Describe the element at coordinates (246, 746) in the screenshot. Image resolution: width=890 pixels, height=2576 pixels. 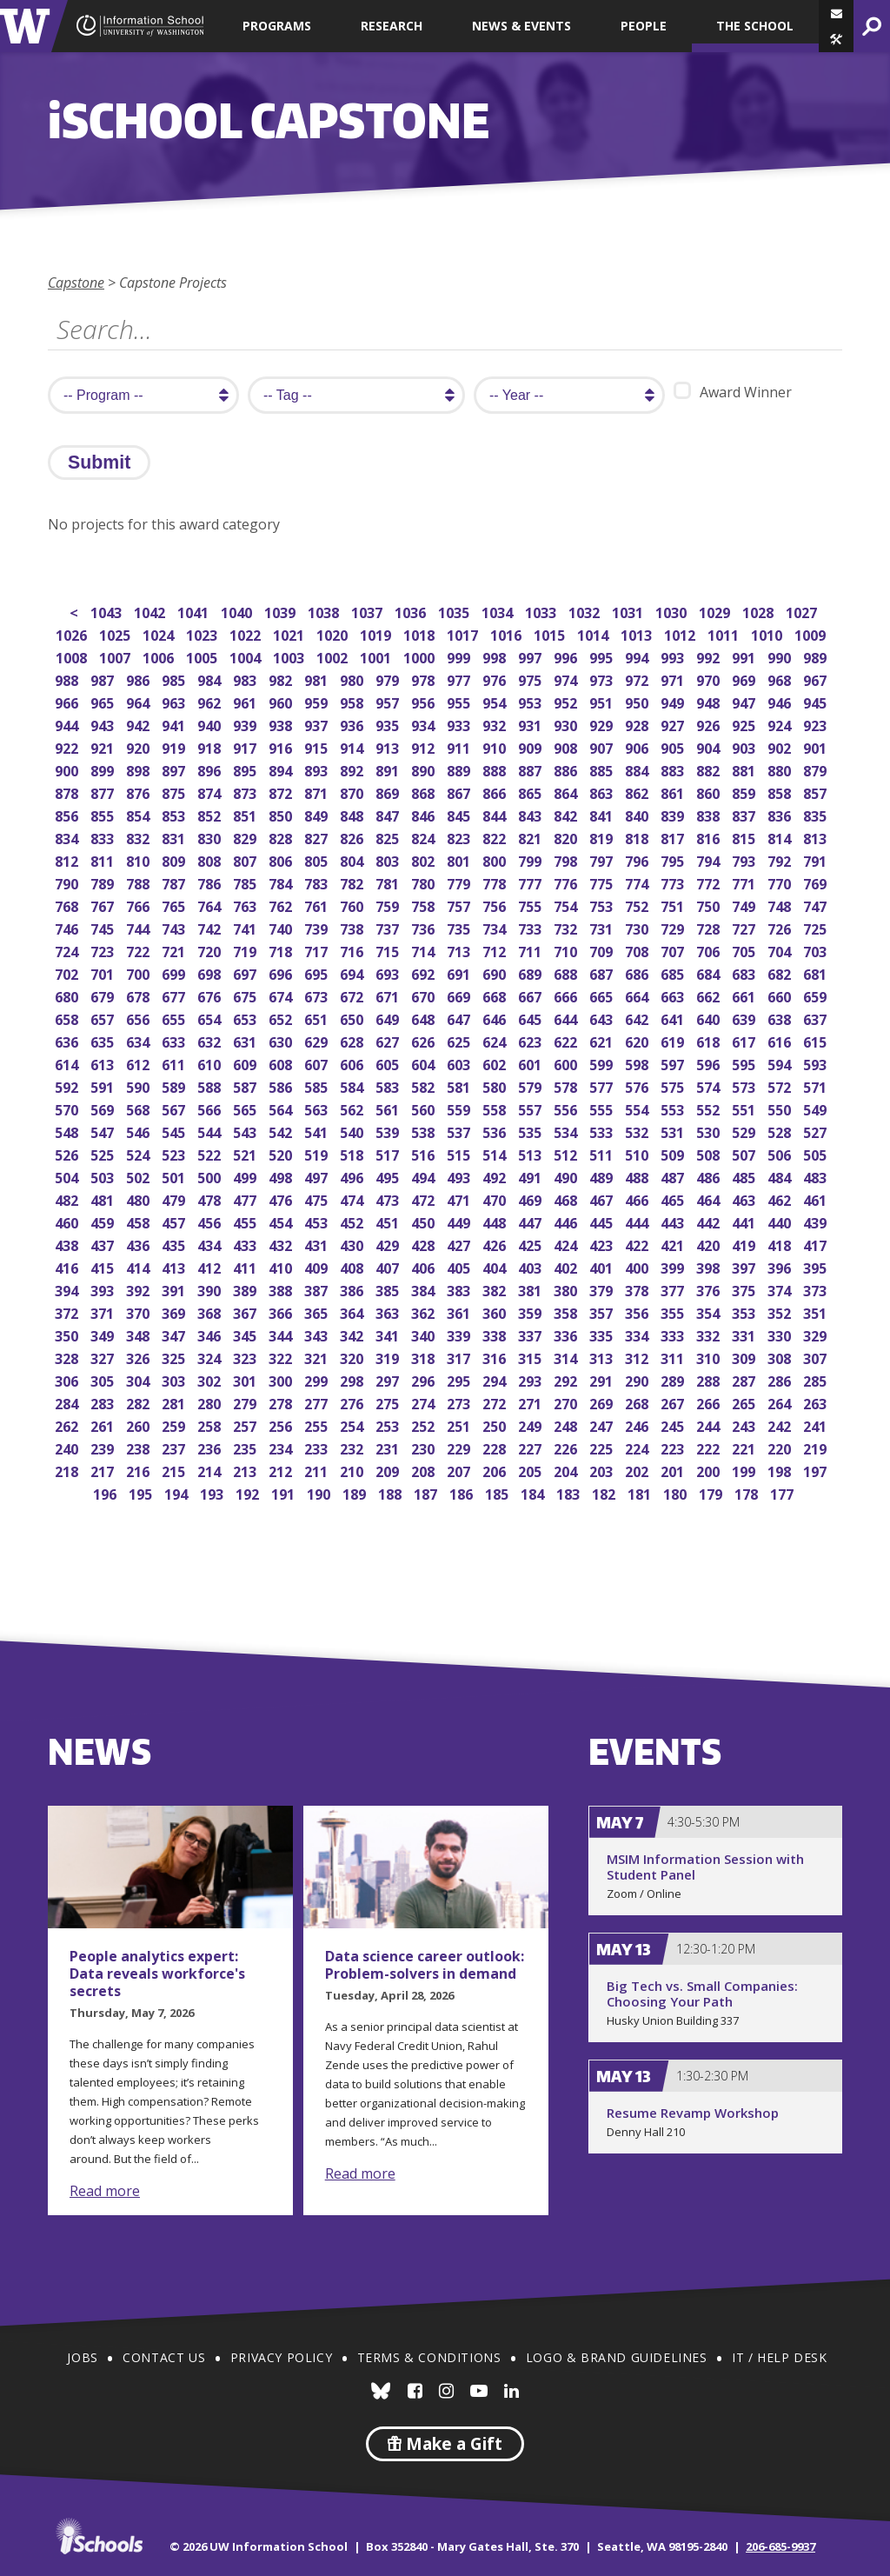
I see `917` at that location.